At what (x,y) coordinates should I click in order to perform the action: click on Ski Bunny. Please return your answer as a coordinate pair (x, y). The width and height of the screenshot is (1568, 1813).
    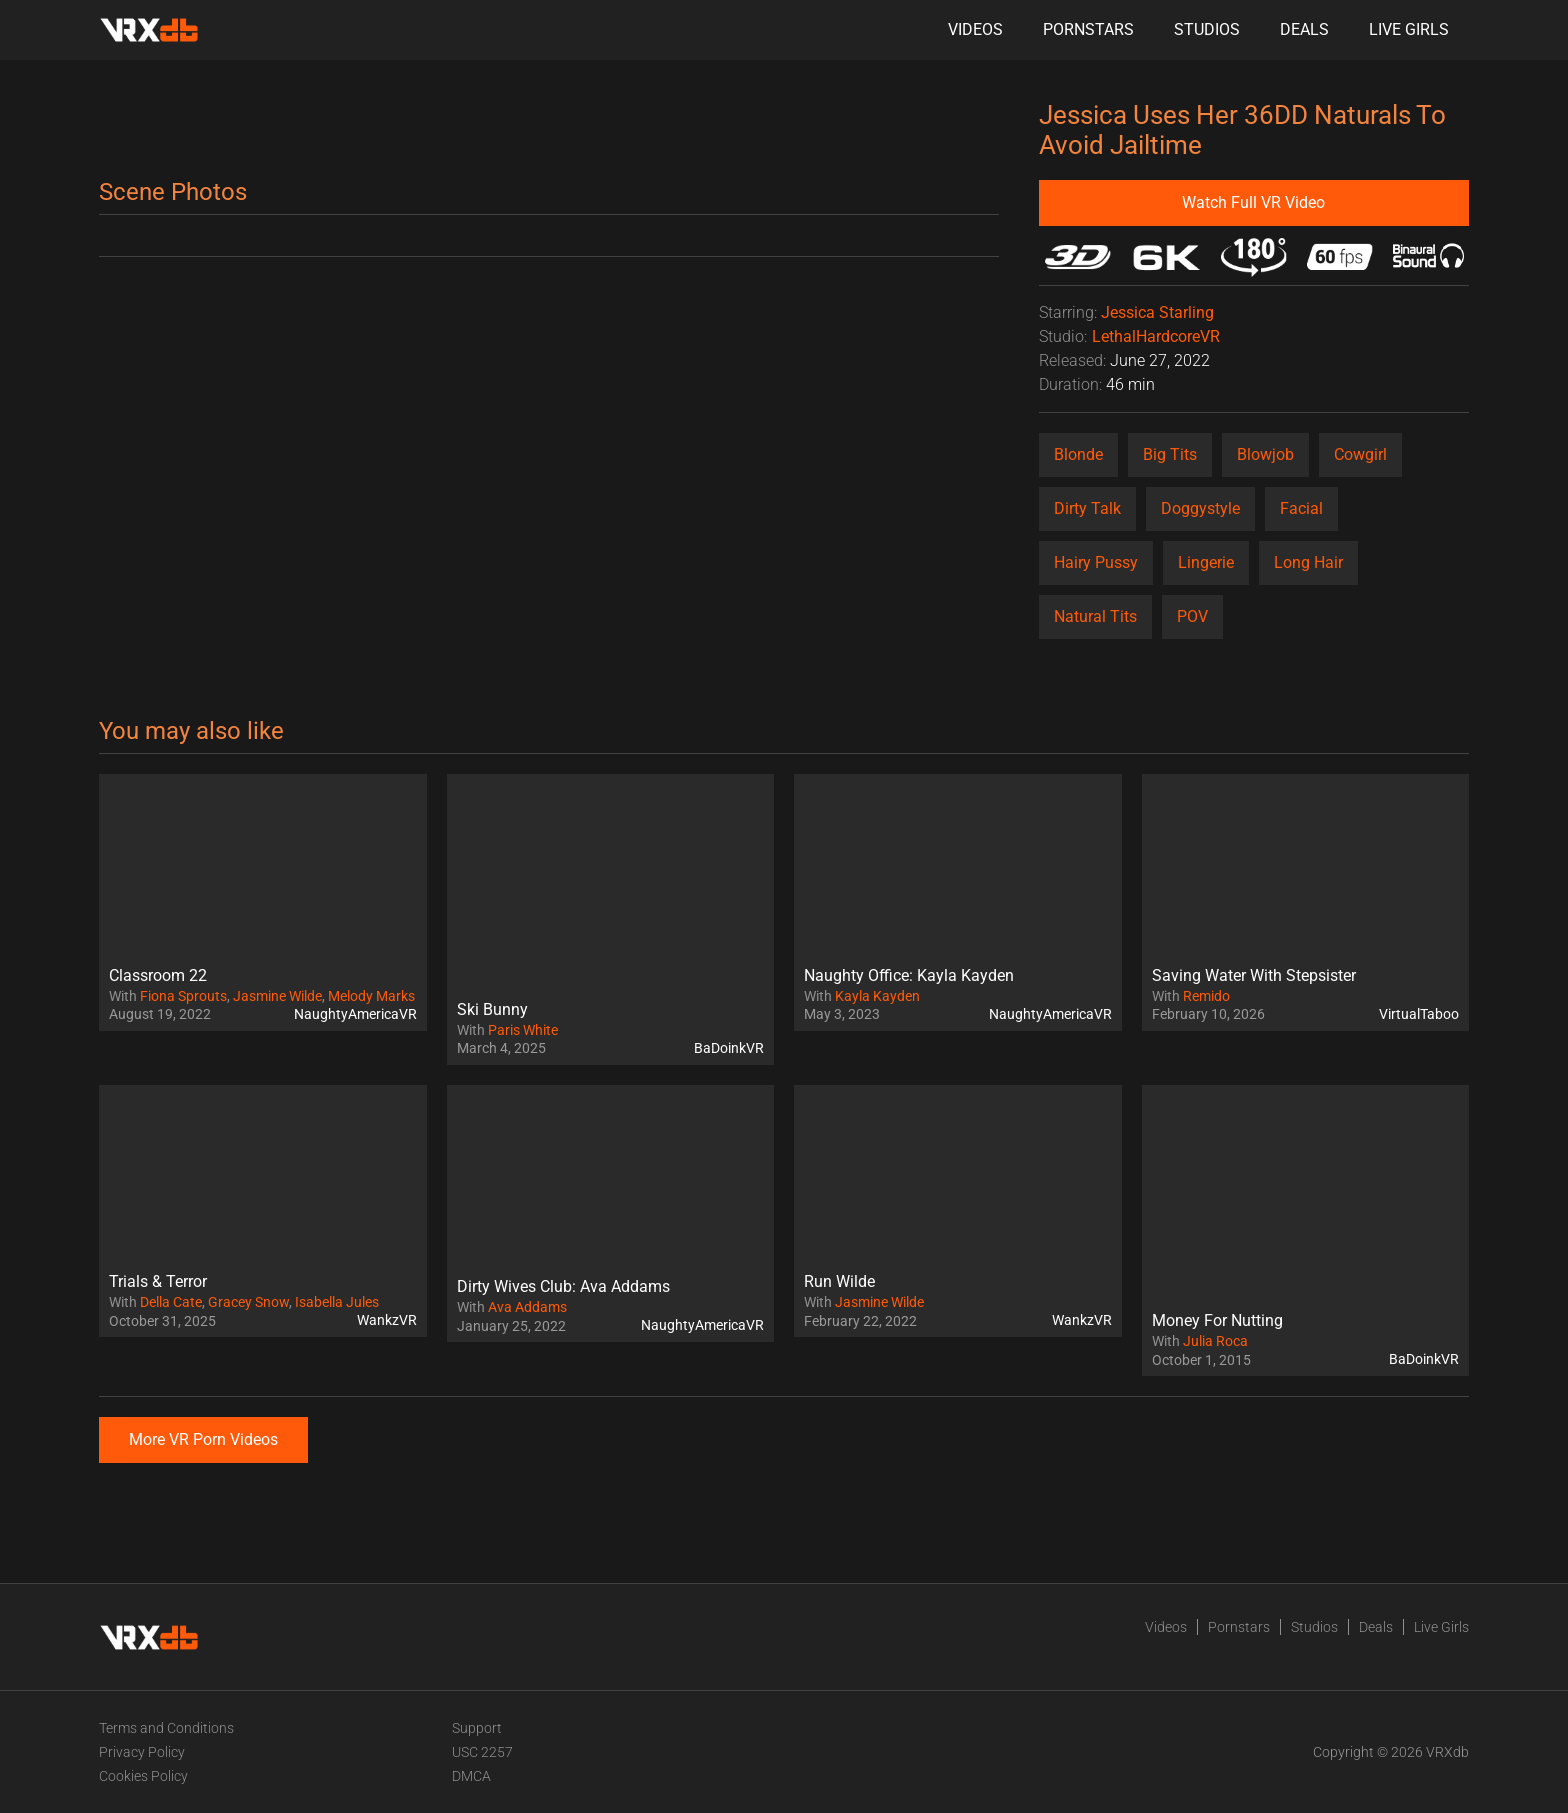
    Looking at the image, I should click on (492, 1009).